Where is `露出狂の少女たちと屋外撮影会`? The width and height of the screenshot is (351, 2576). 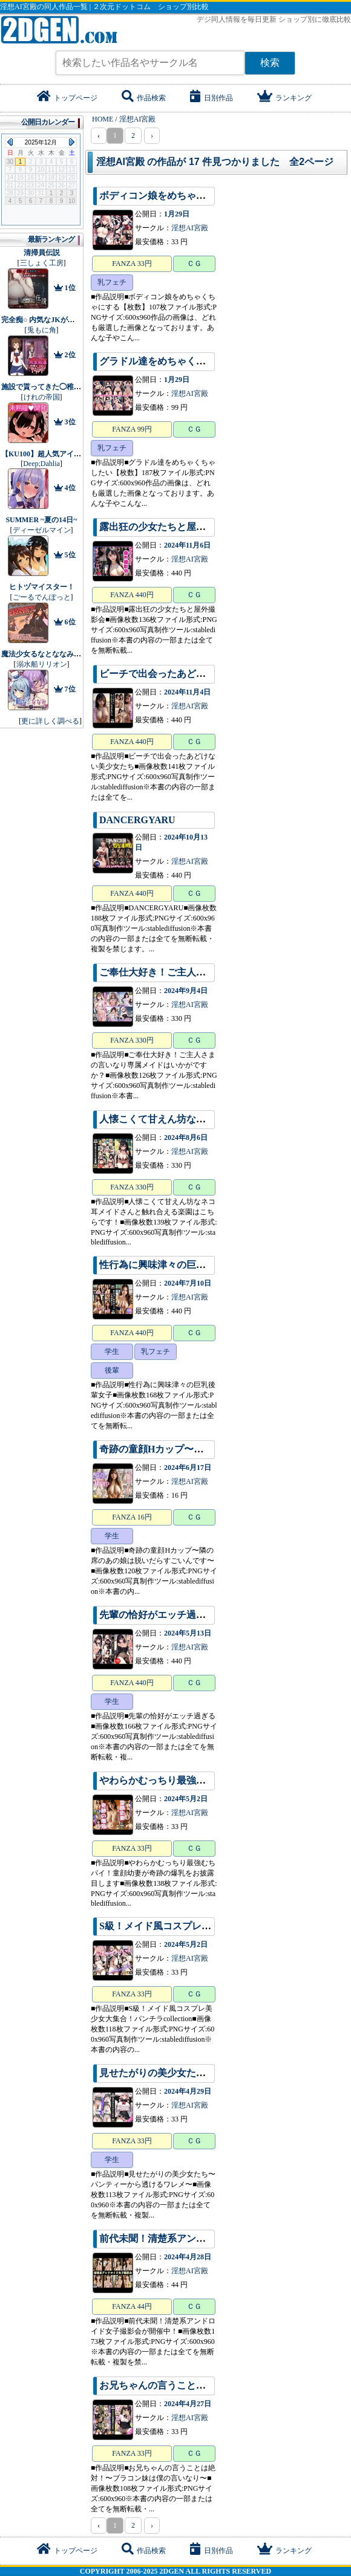
露出狂の少女たちと屋外撮影会 is located at coordinates (167, 527).